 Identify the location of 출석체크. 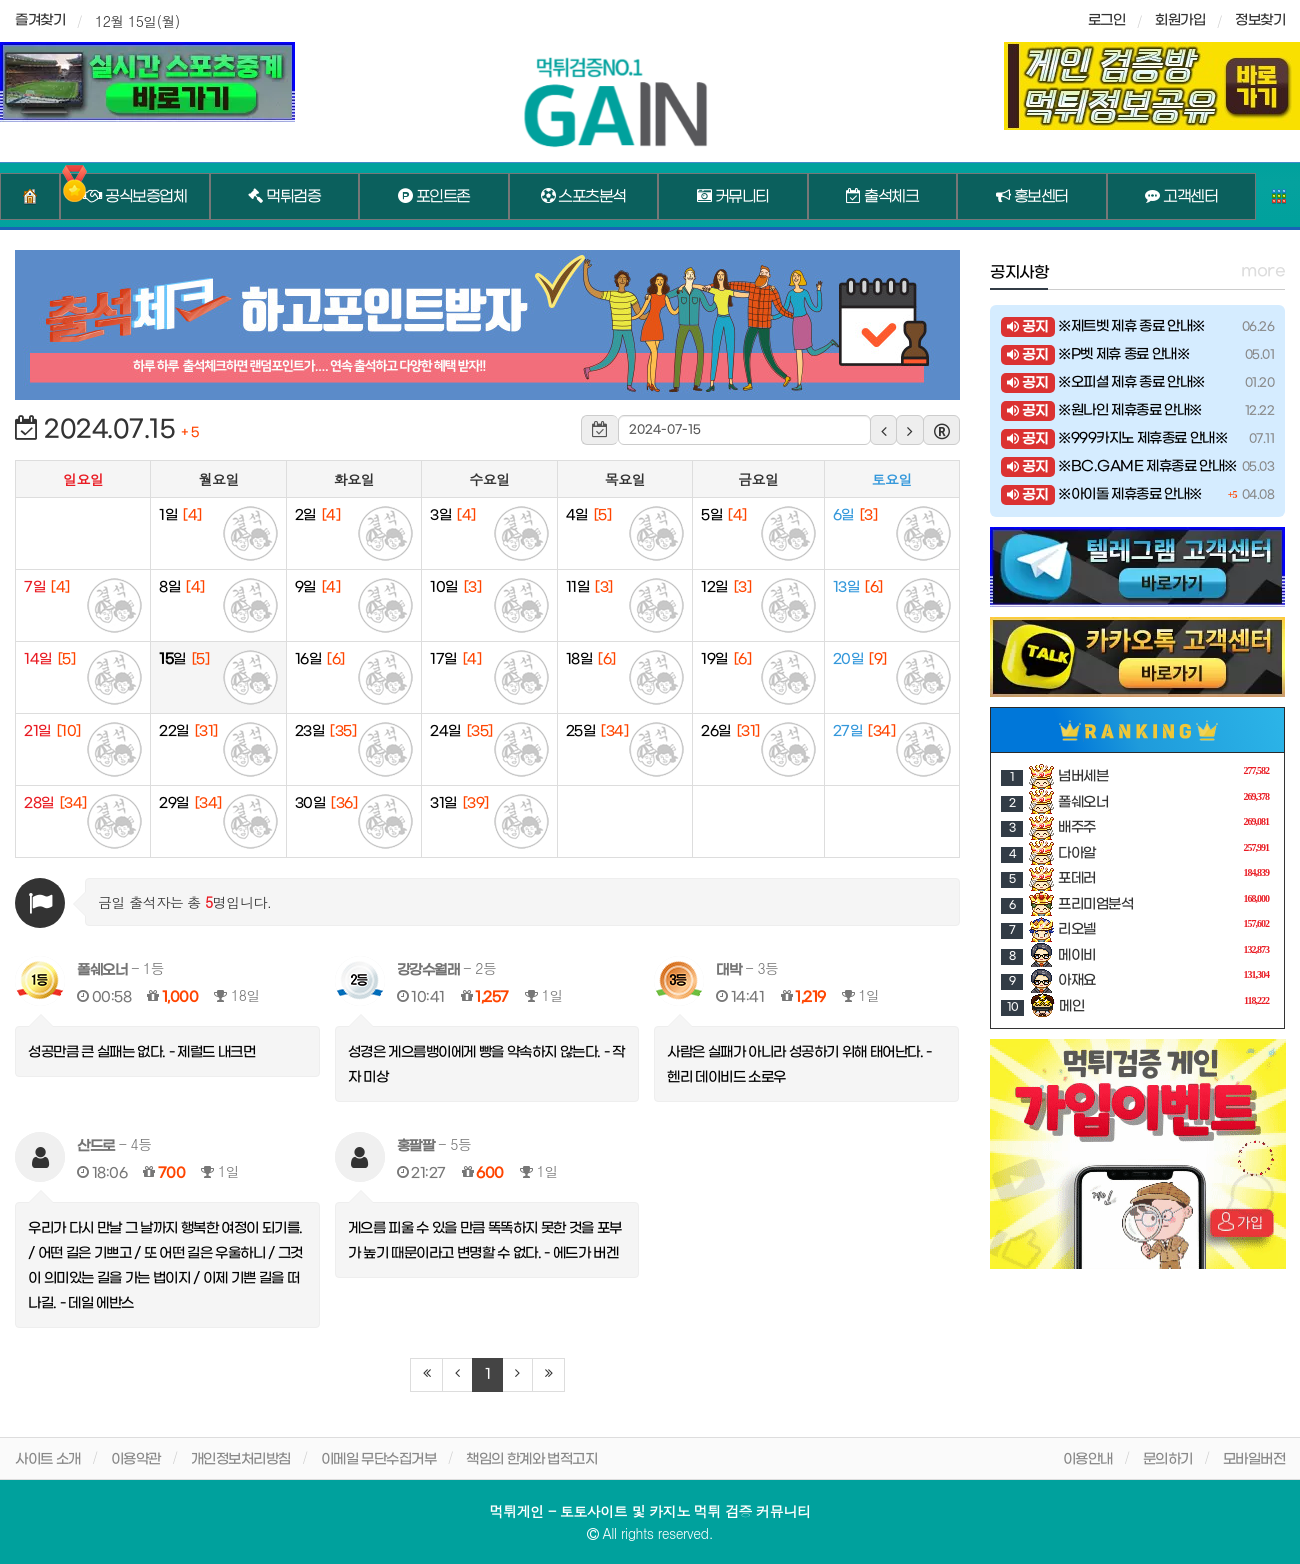
(882, 197).